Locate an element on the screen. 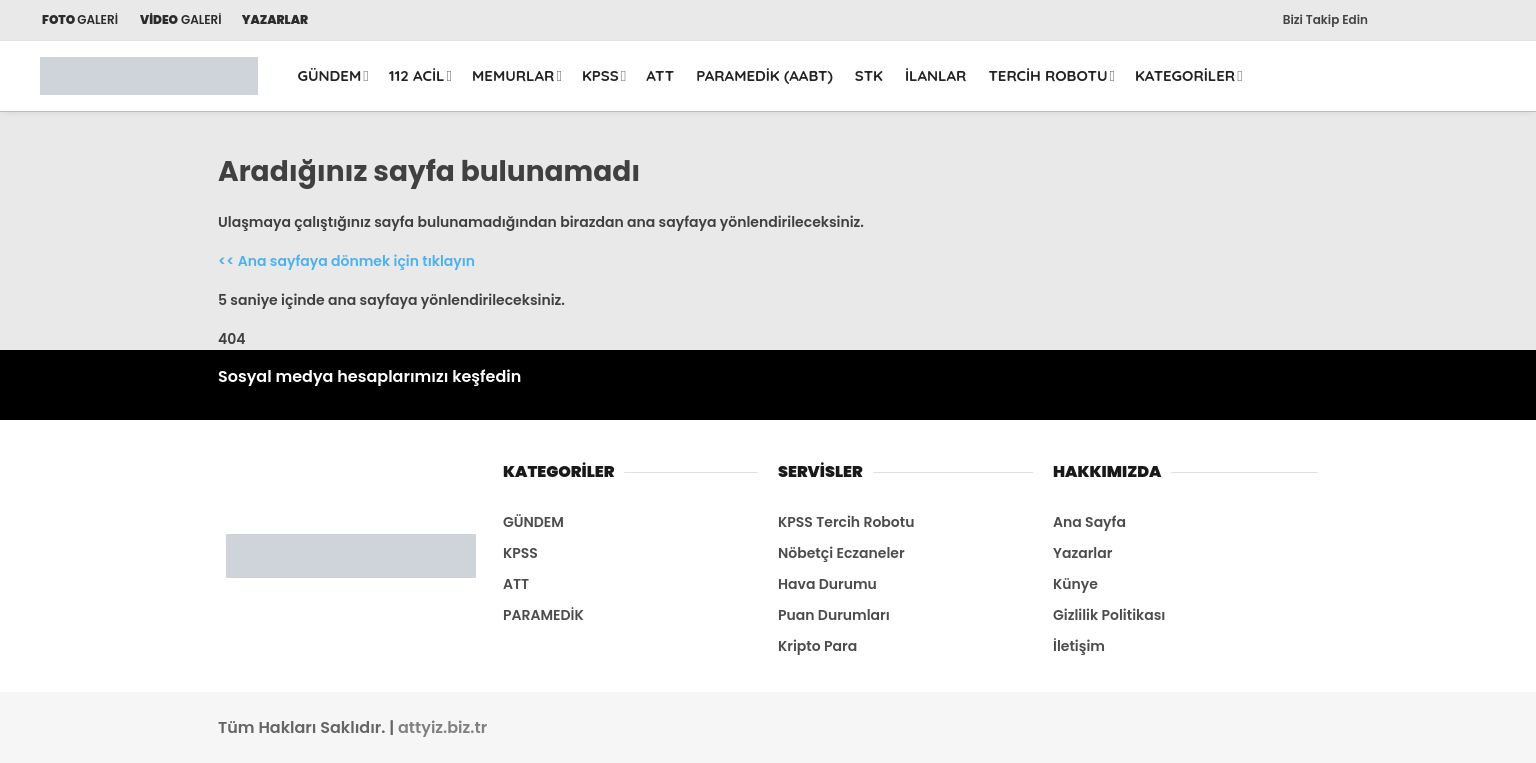 The image size is (1536, 763). attyiz.biz.tr is located at coordinates (442, 727).